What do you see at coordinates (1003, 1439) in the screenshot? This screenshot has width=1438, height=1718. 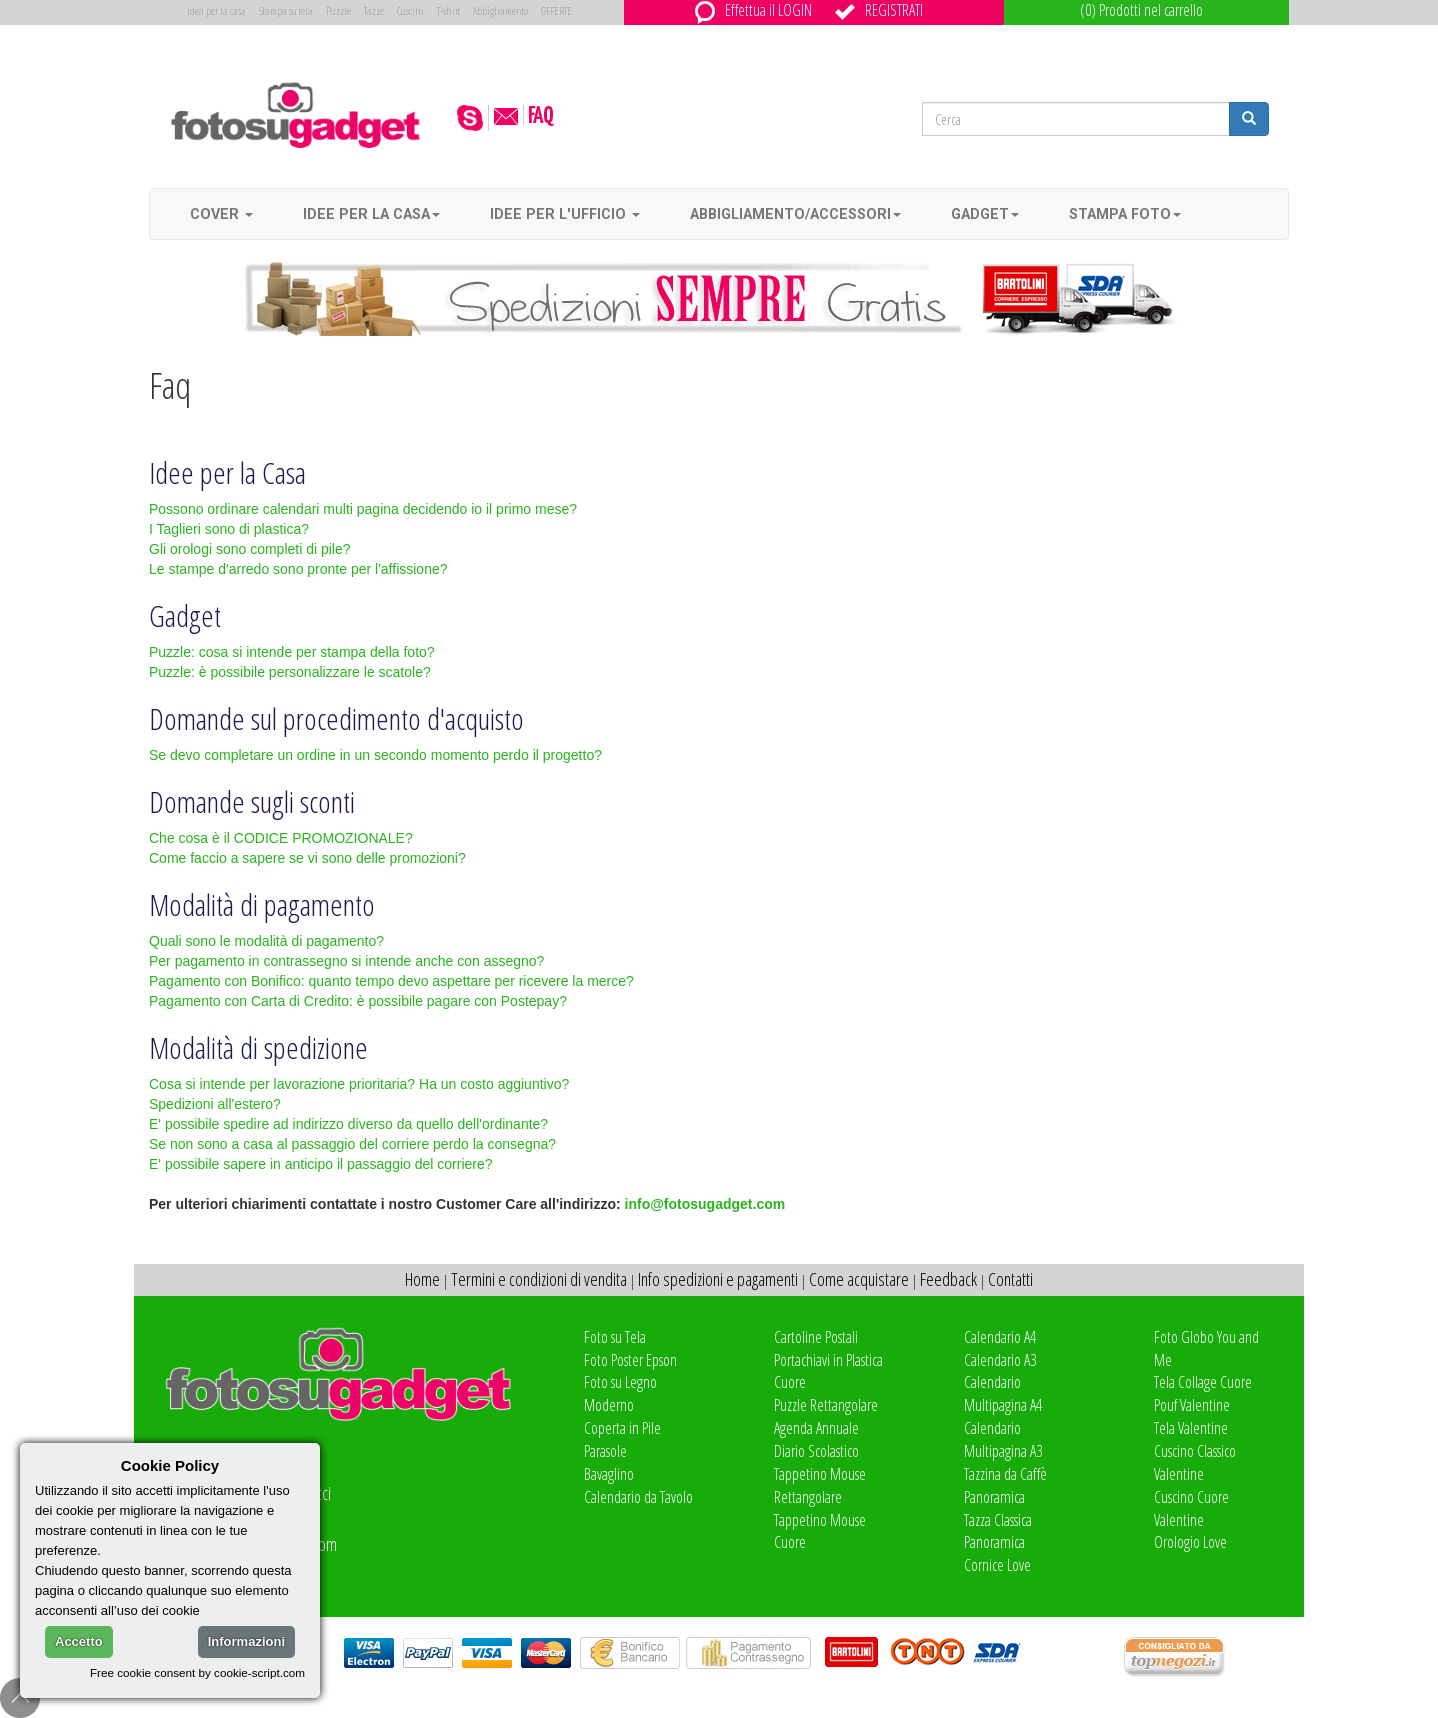 I see `Calendario Multipagina A3` at bounding box center [1003, 1439].